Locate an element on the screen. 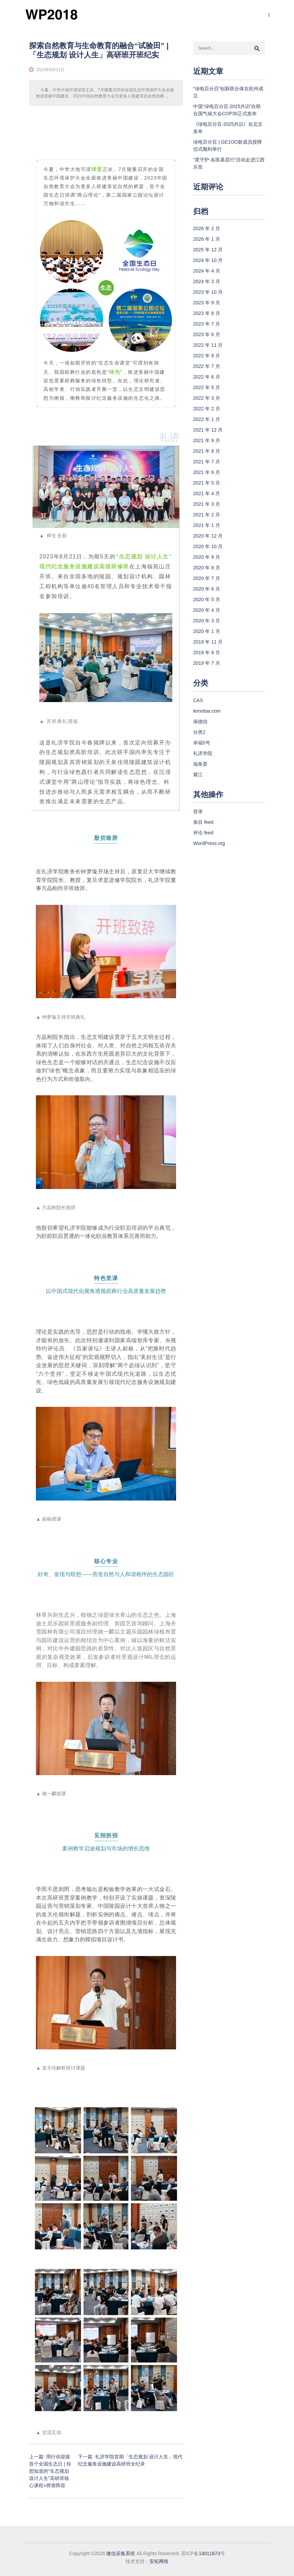  2022 年 11 月 is located at coordinates (208, 345).